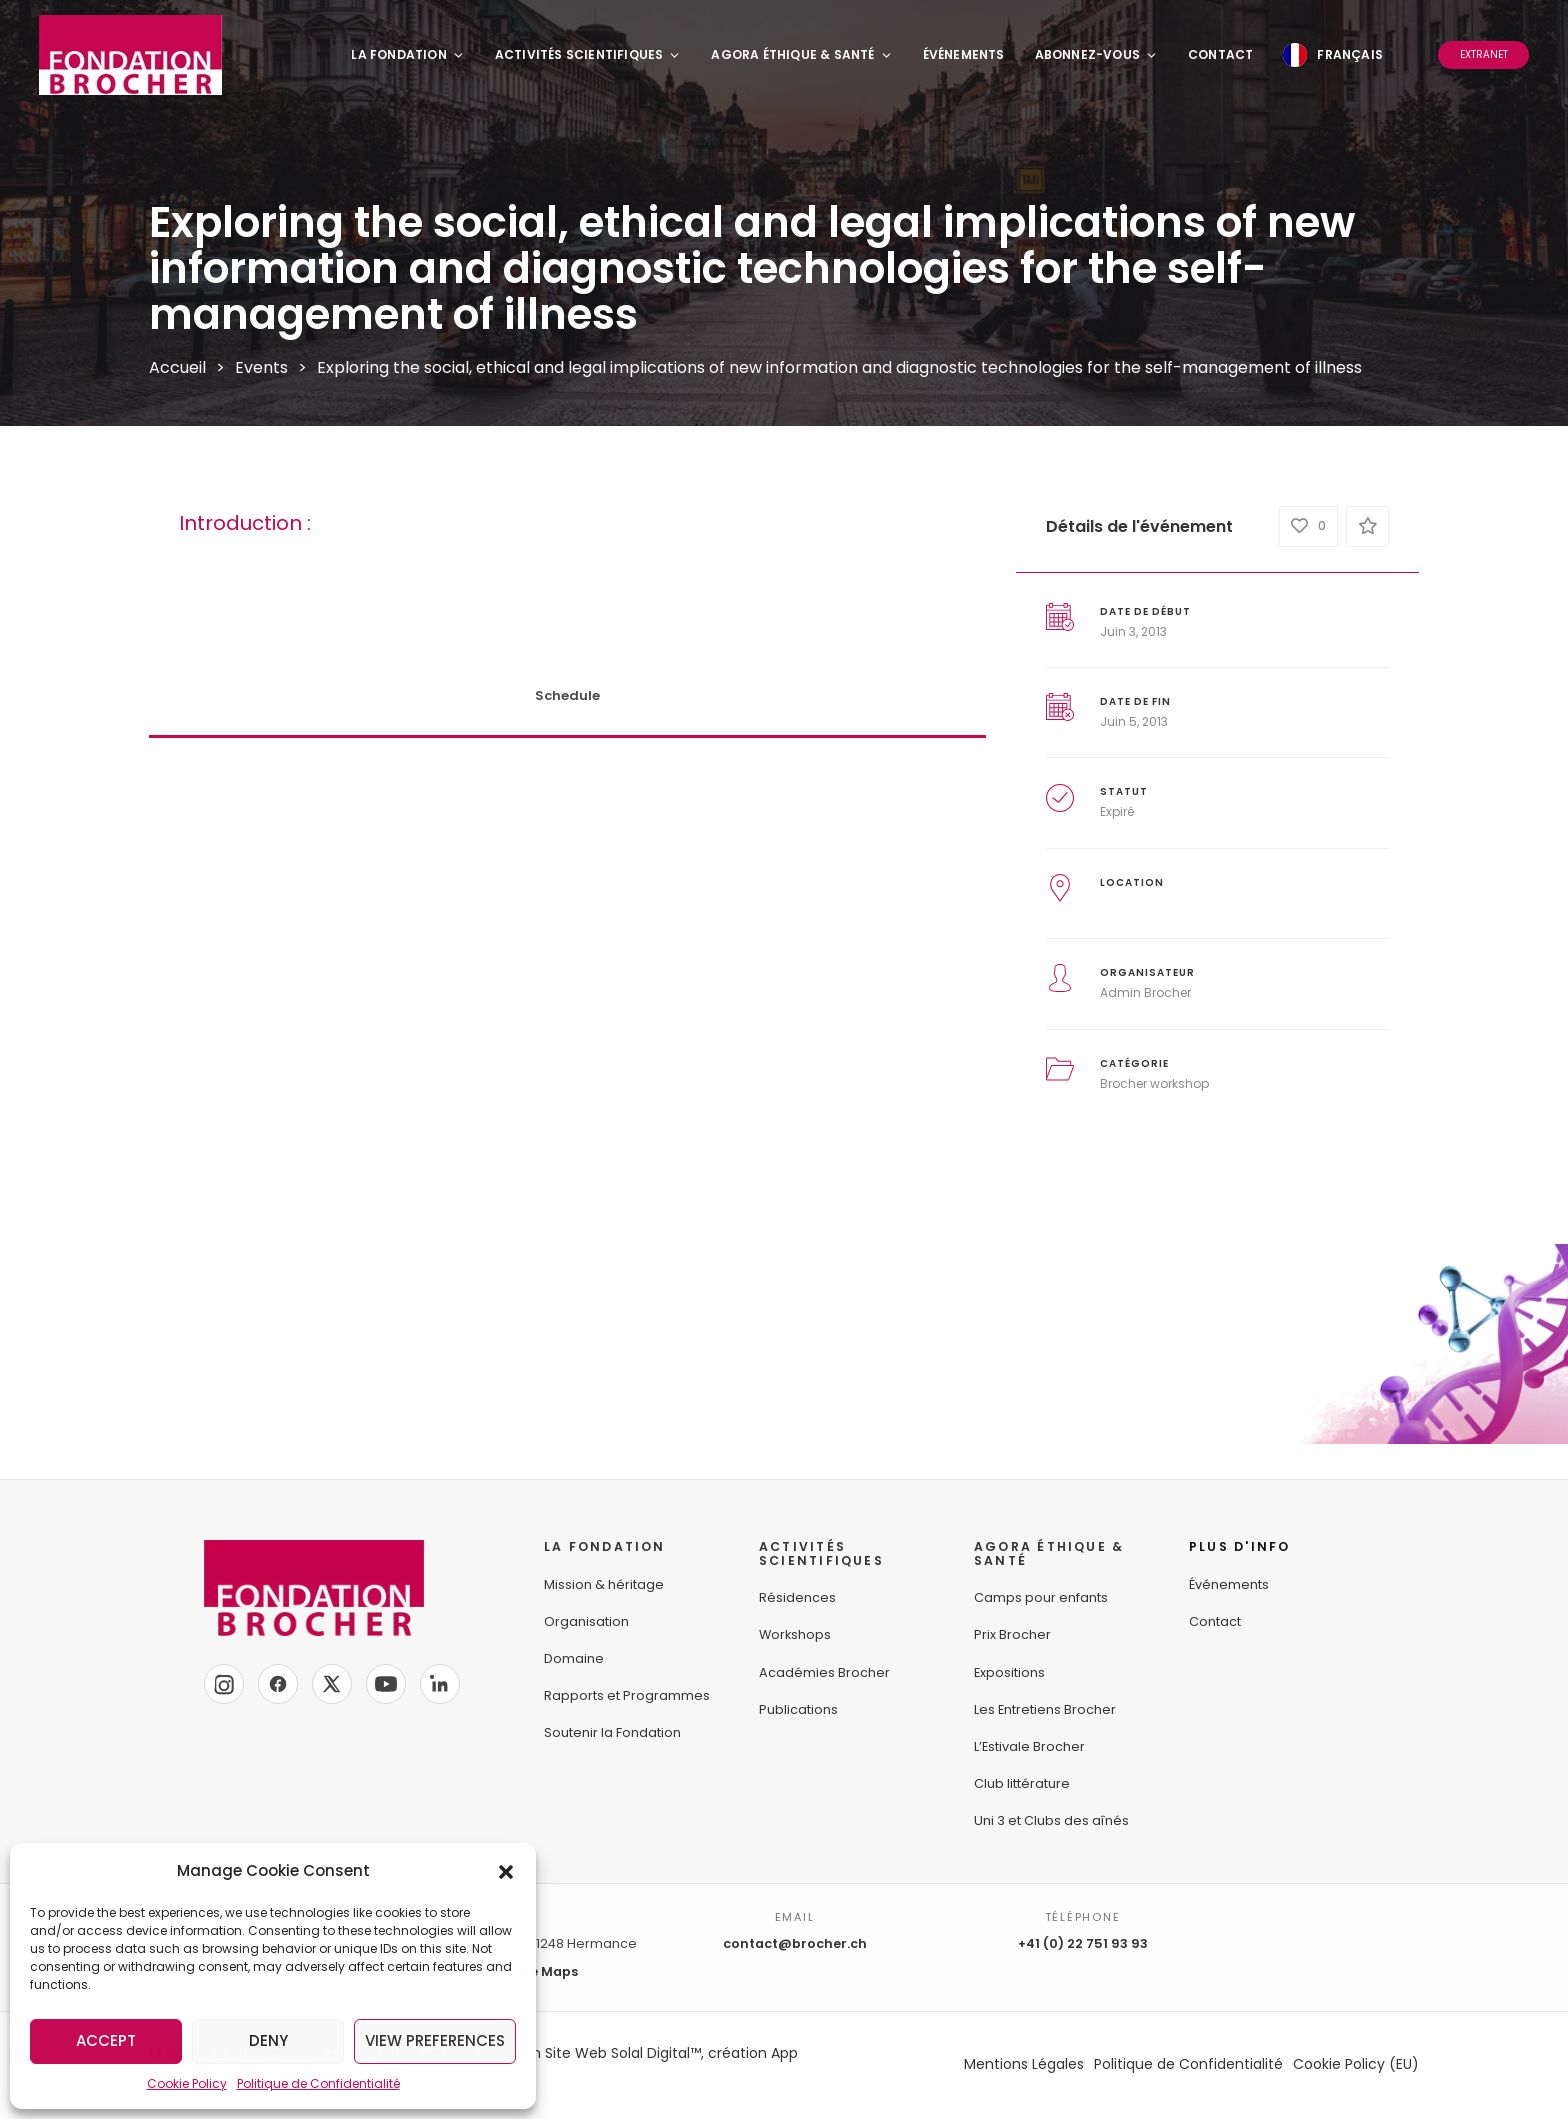 The width and height of the screenshot is (1568, 2119). What do you see at coordinates (797, 1597) in the screenshot?
I see `Résidences` at bounding box center [797, 1597].